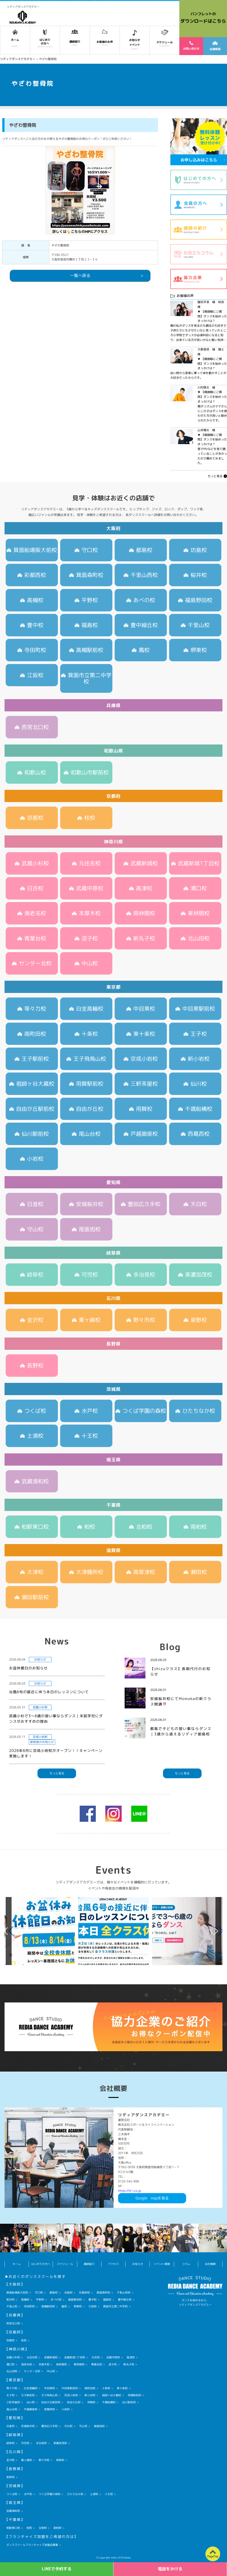  What do you see at coordinates (144, 1059) in the screenshot?
I see `京成小岩校` at bounding box center [144, 1059].